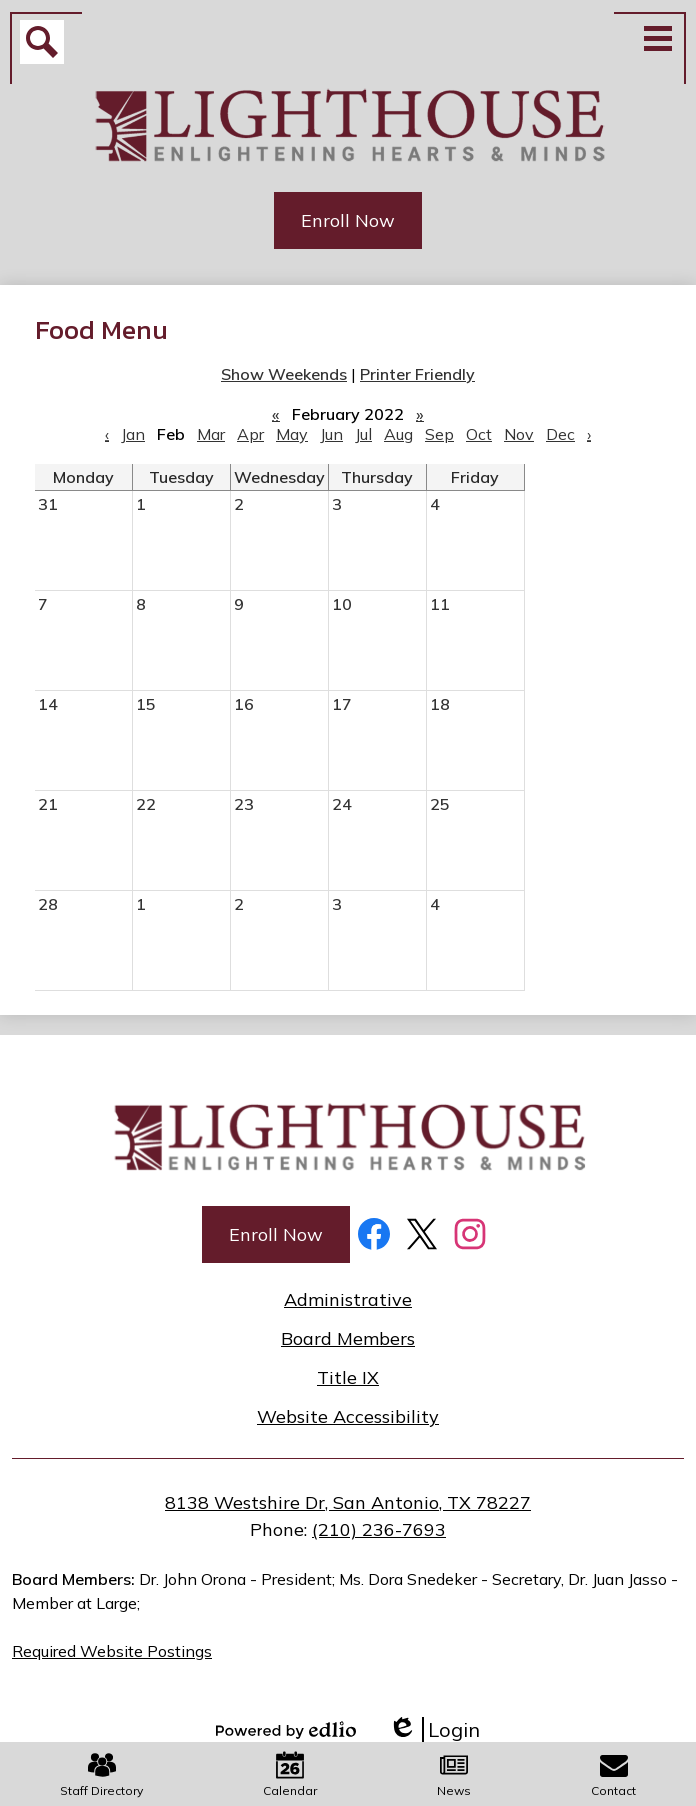 The height and width of the screenshot is (1806, 696). I want to click on Printer Friendly, so click(417, 374).